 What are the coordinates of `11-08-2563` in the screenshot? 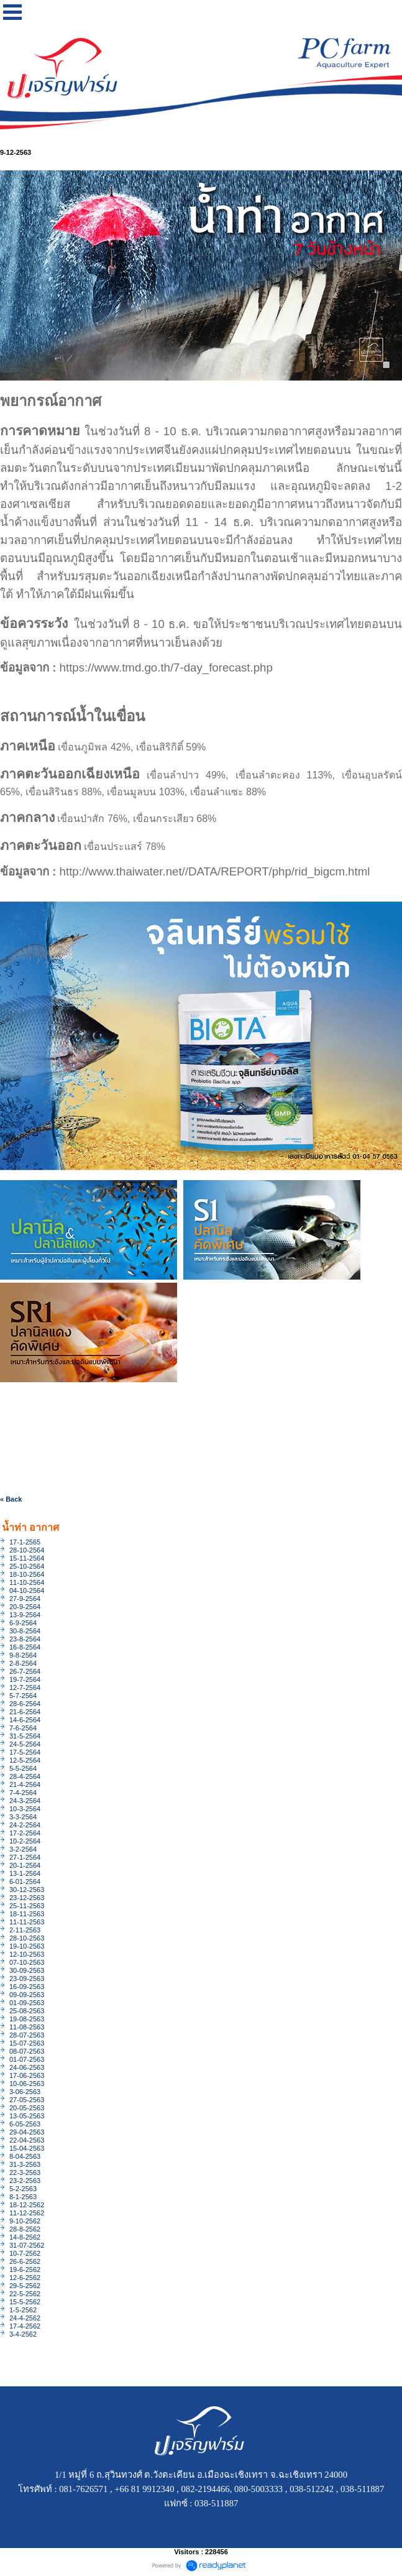 It's located at (26, 2027).